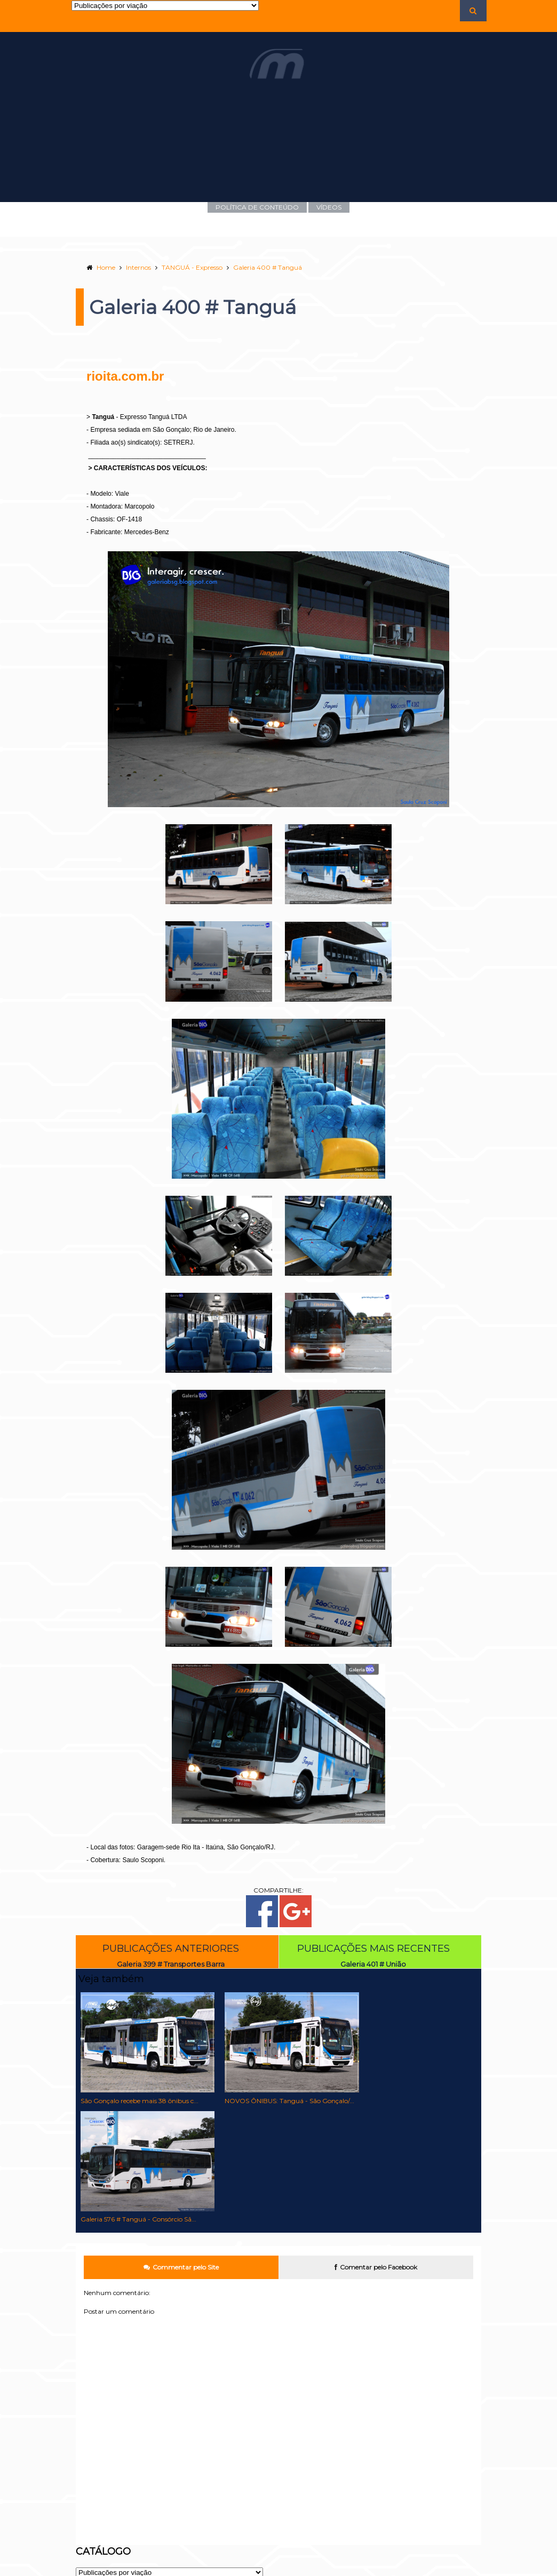 The width and height of the screenshot is (557, 2576). I want to click on rioita.com.br, so click(119, 376).